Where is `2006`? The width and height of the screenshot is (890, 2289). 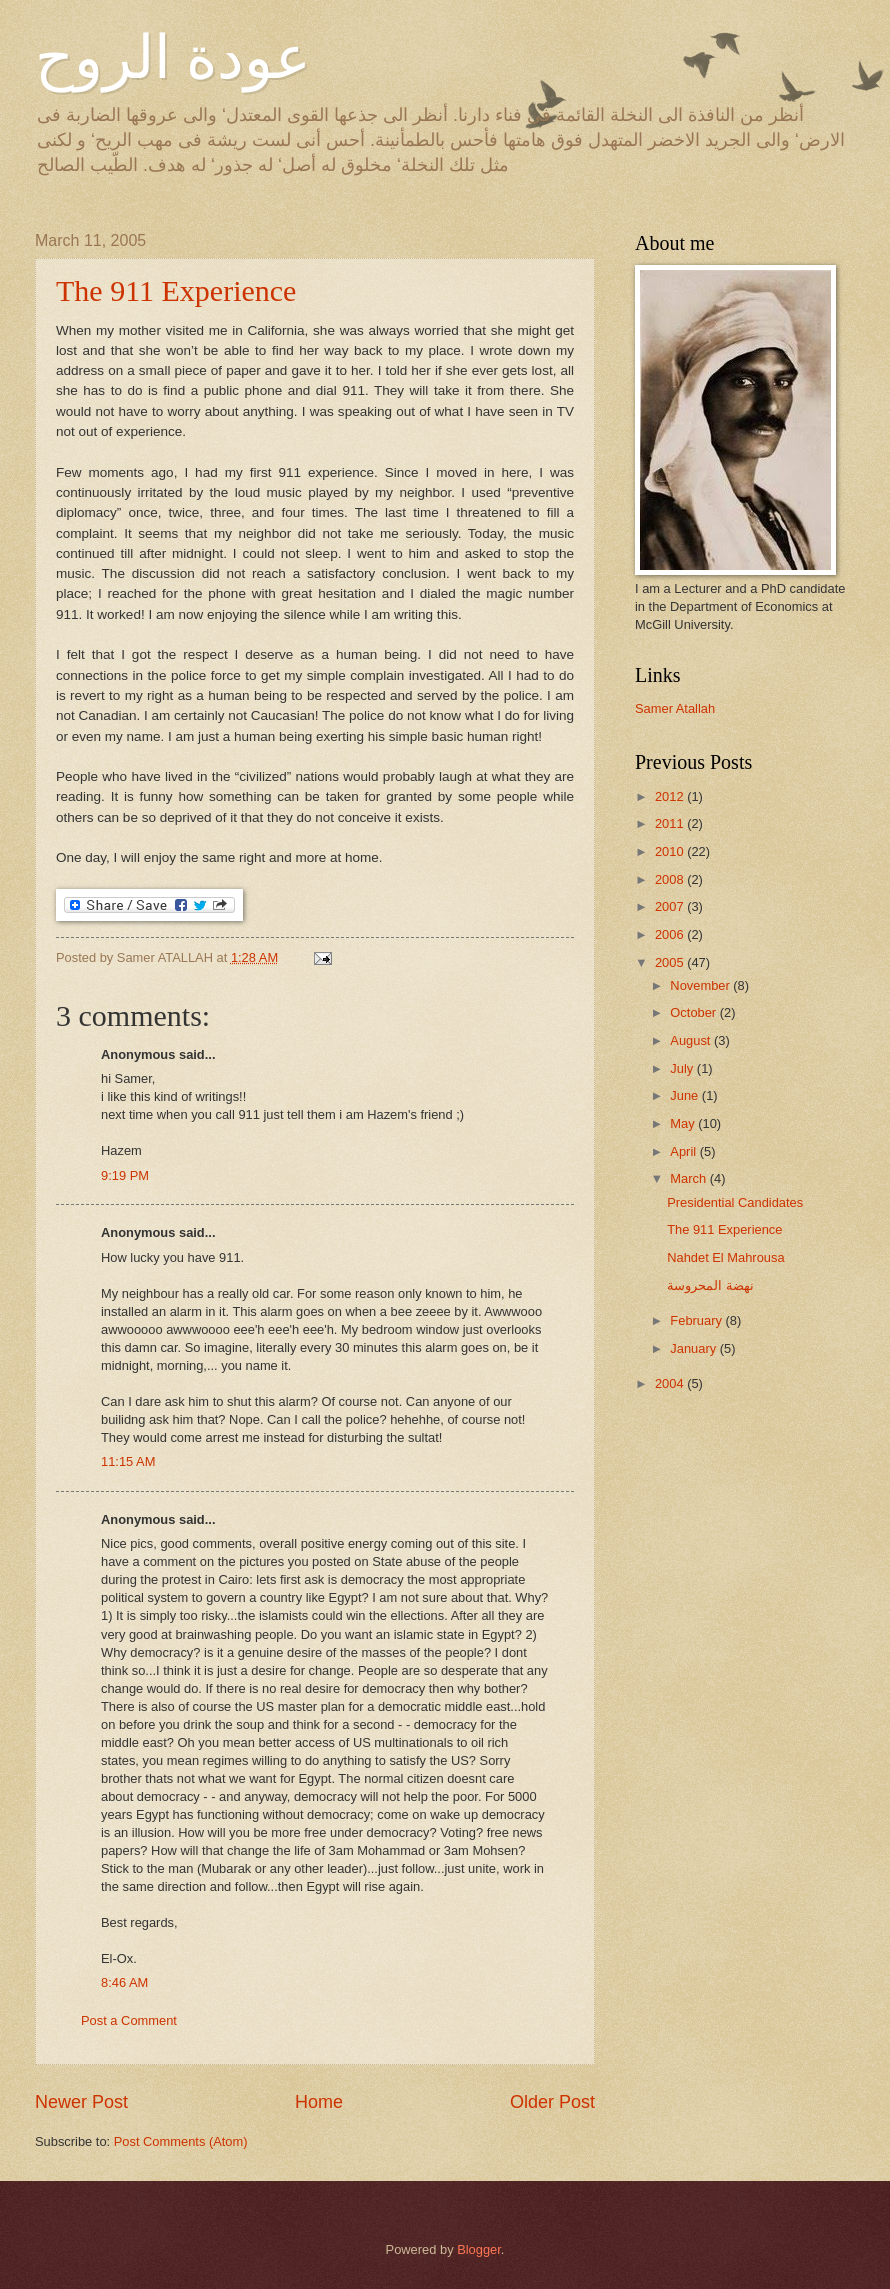
2006 is located at coordinates (671, 934).